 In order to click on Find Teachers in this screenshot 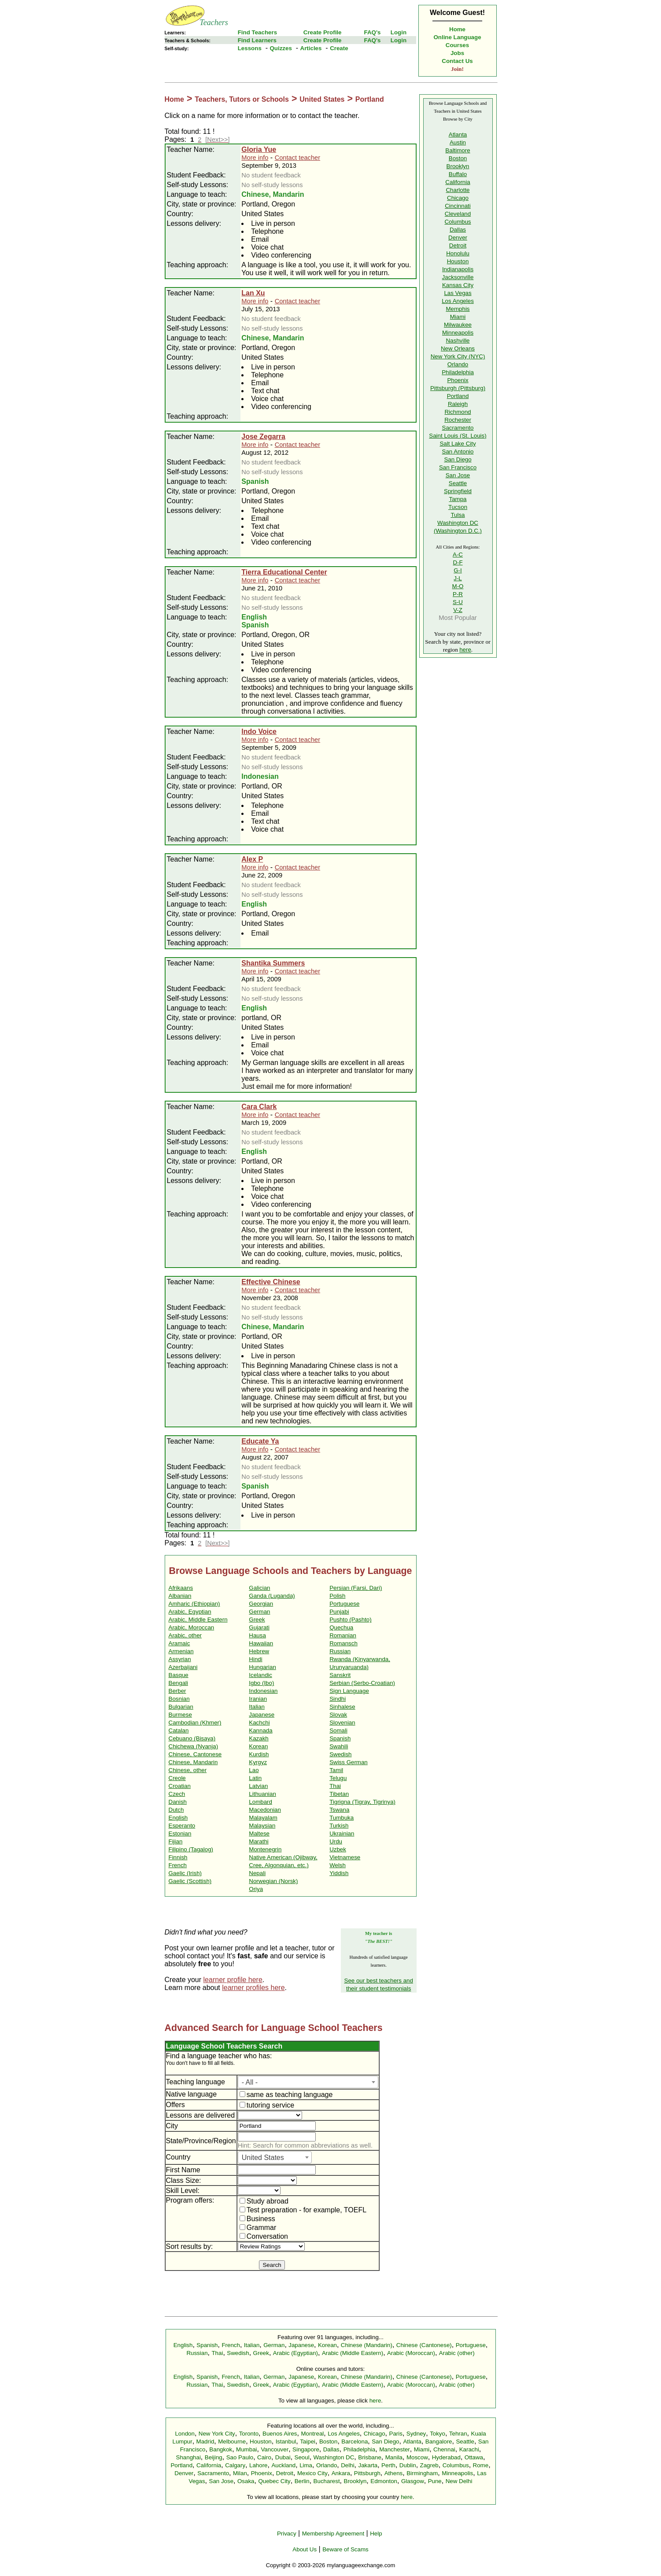, I will do `click(257, 32)`.